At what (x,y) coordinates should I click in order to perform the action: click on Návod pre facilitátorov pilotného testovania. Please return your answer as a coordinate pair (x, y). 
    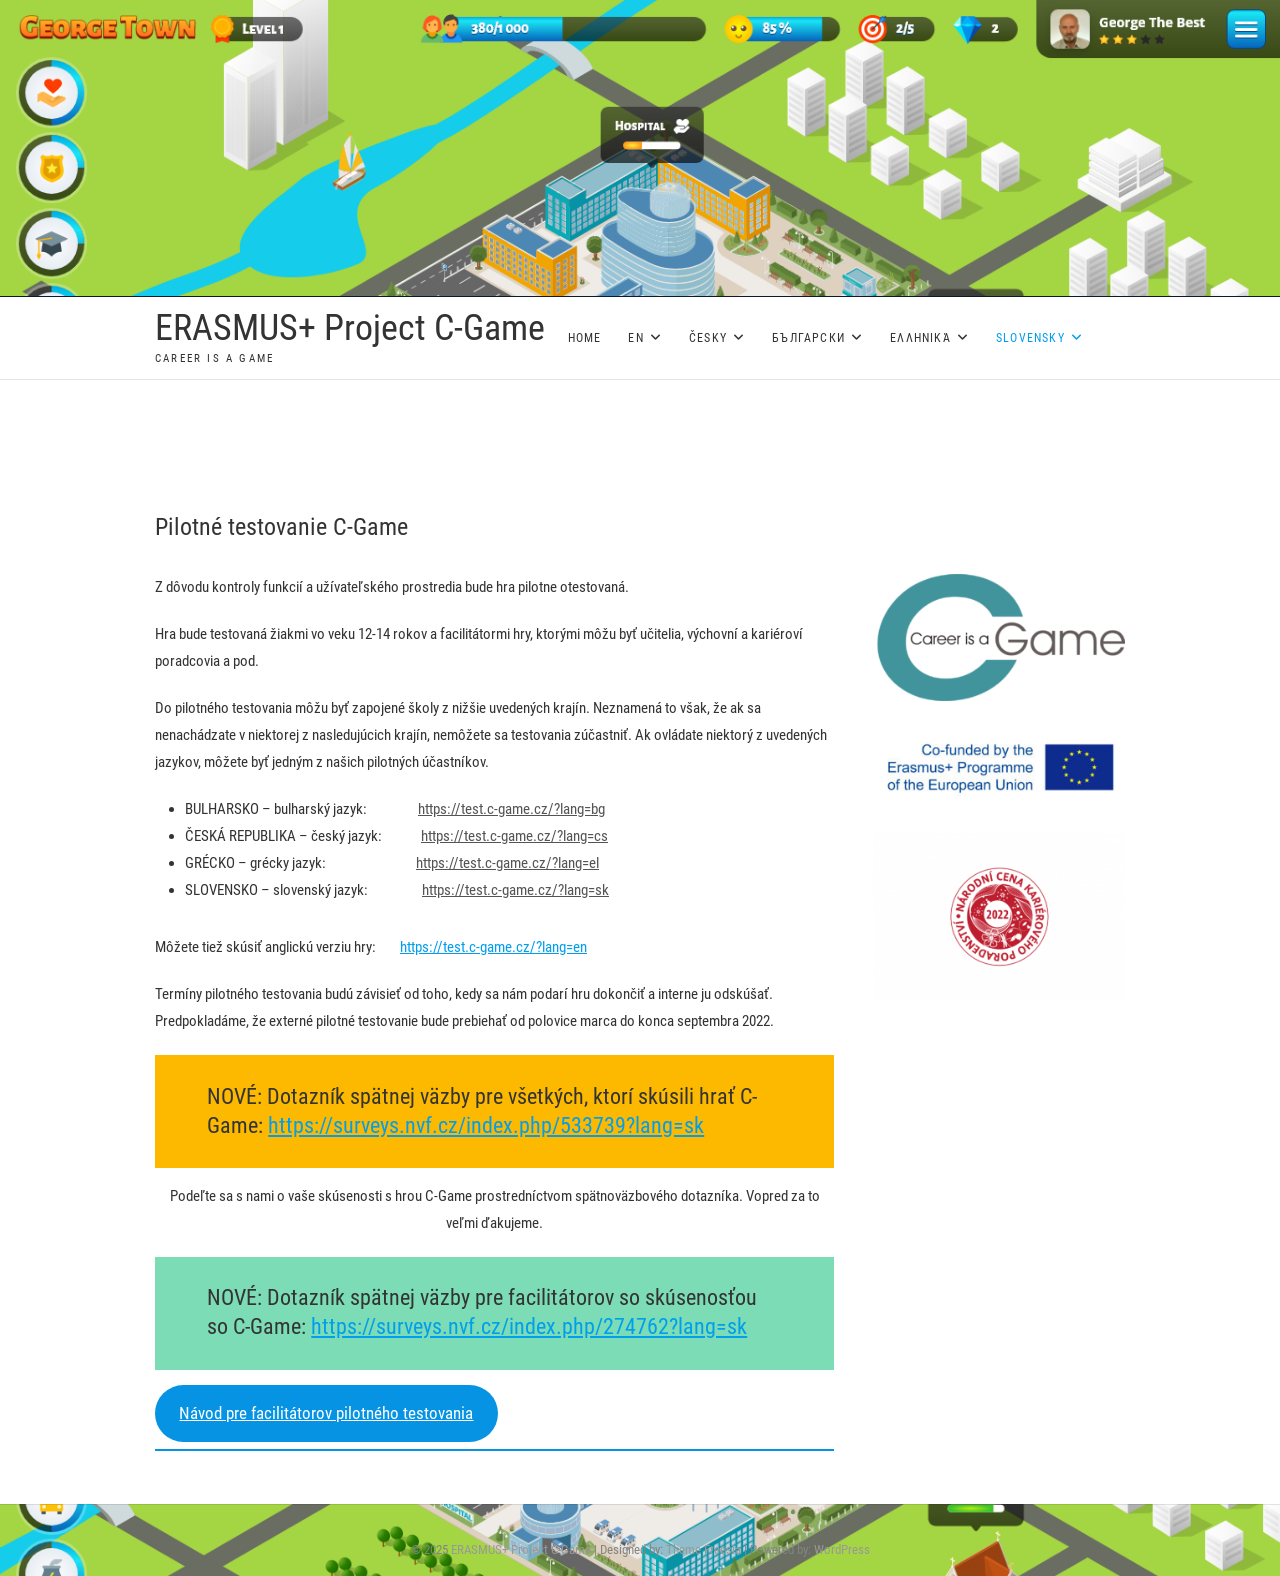
    Looking at the image, I should click on (326, 1413).